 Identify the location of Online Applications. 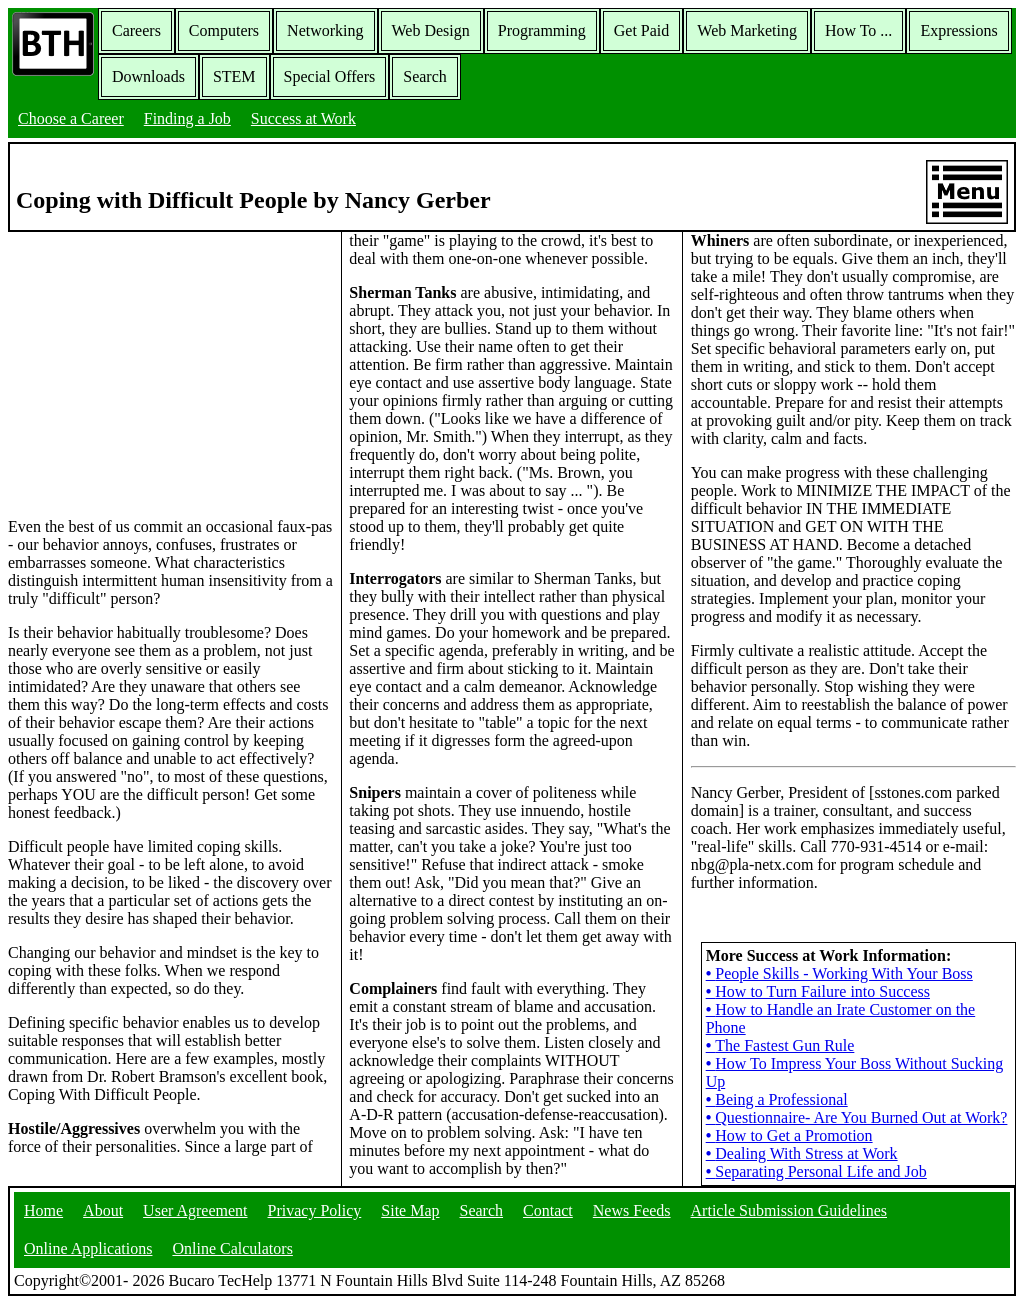
(88, 1248).